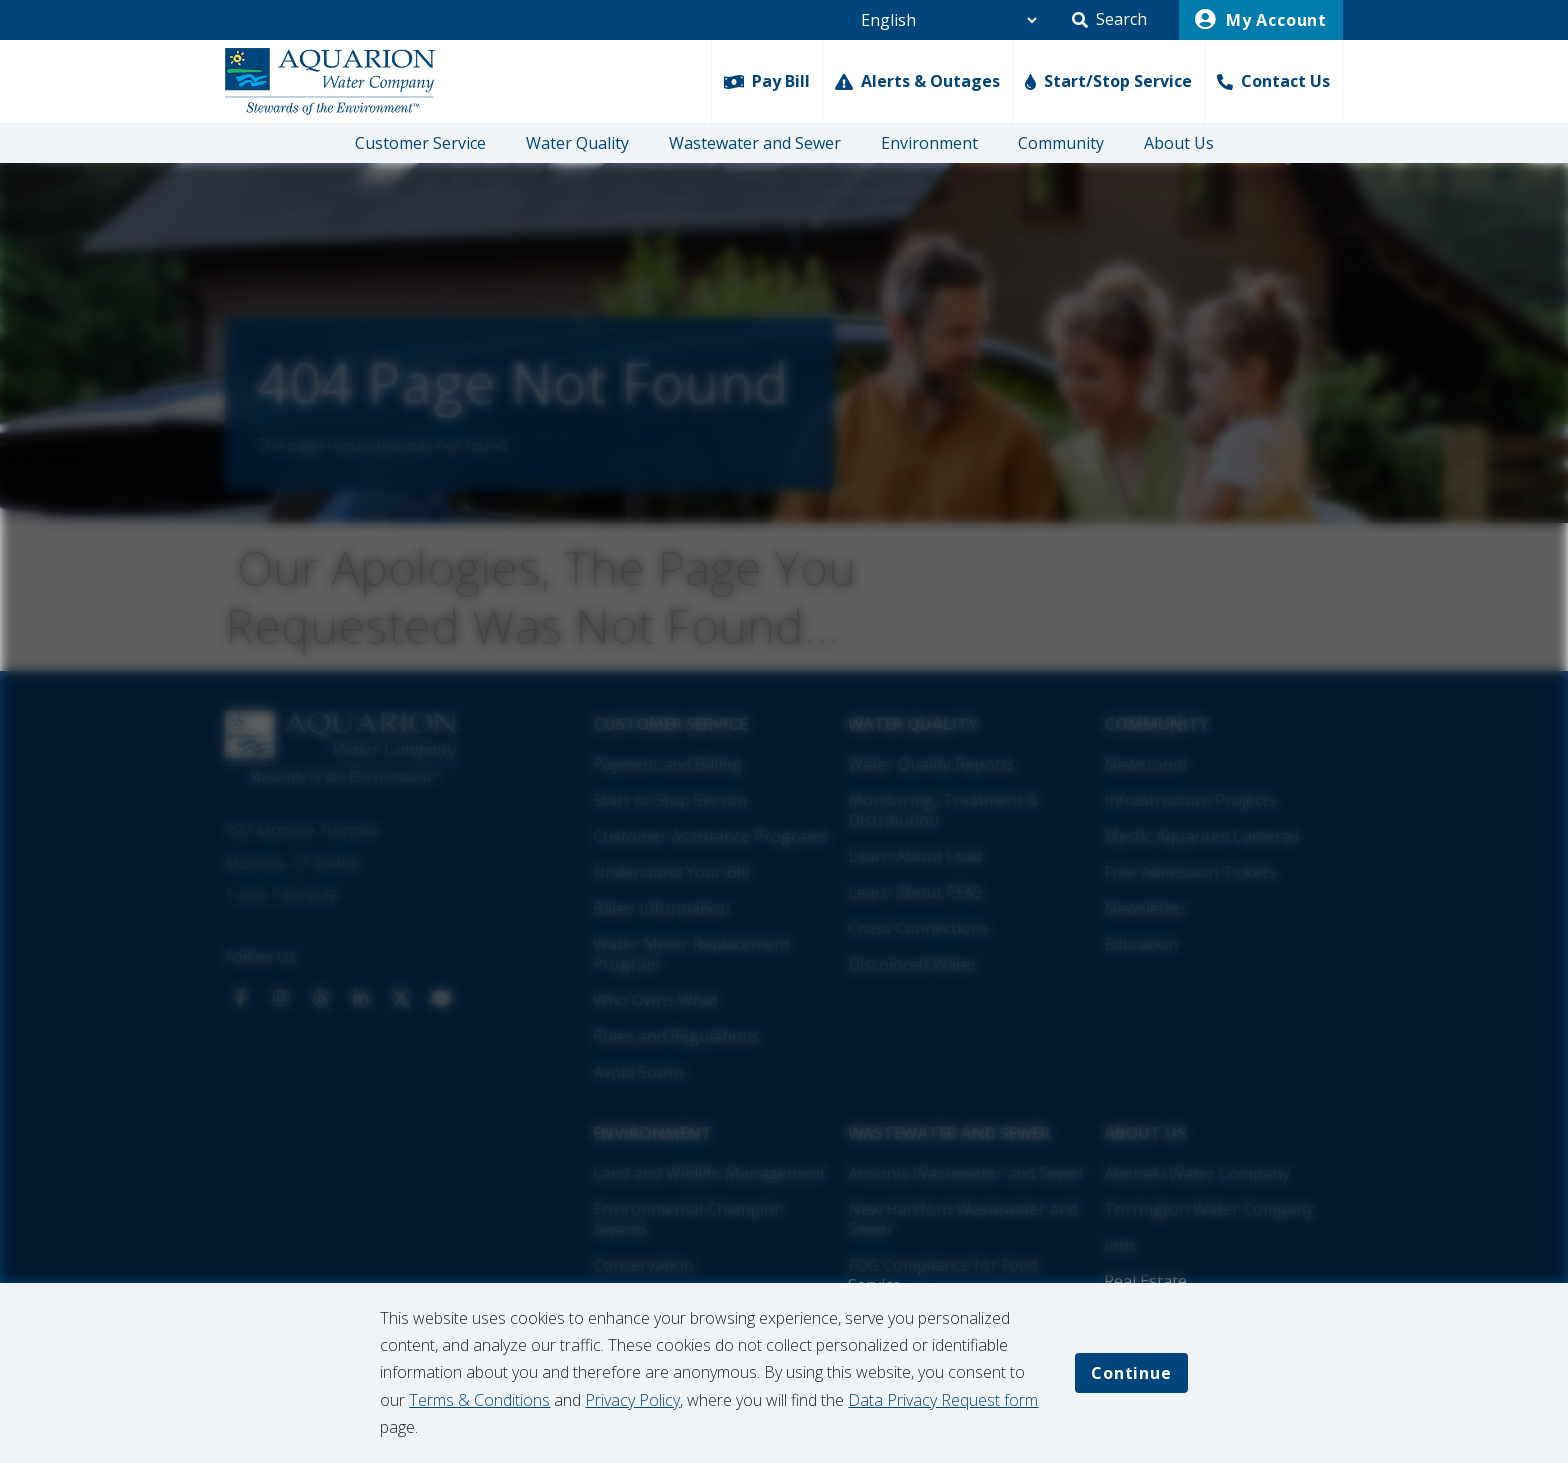 The height and width of the screenshot is (1463, 1568). I want to click on [Language Selector], so click(940, 20).